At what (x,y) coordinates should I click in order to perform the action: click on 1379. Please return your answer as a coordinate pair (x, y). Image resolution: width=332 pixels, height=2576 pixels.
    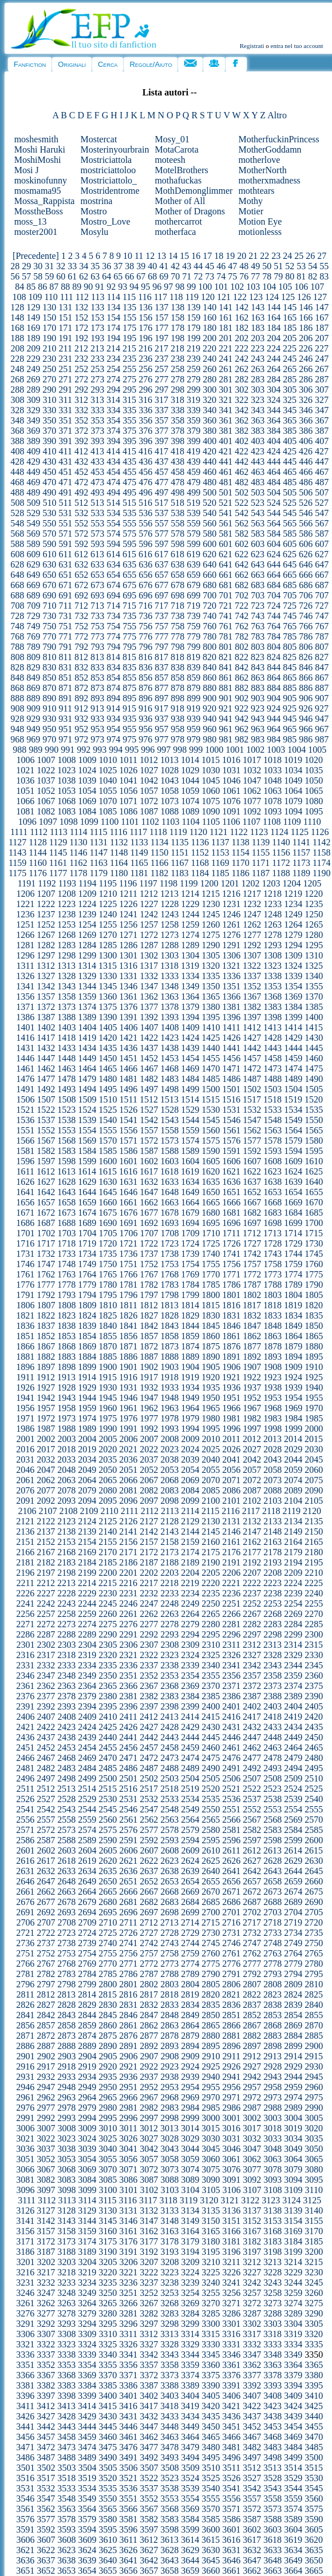
    Looking at the image, I should click on (190, 1007).